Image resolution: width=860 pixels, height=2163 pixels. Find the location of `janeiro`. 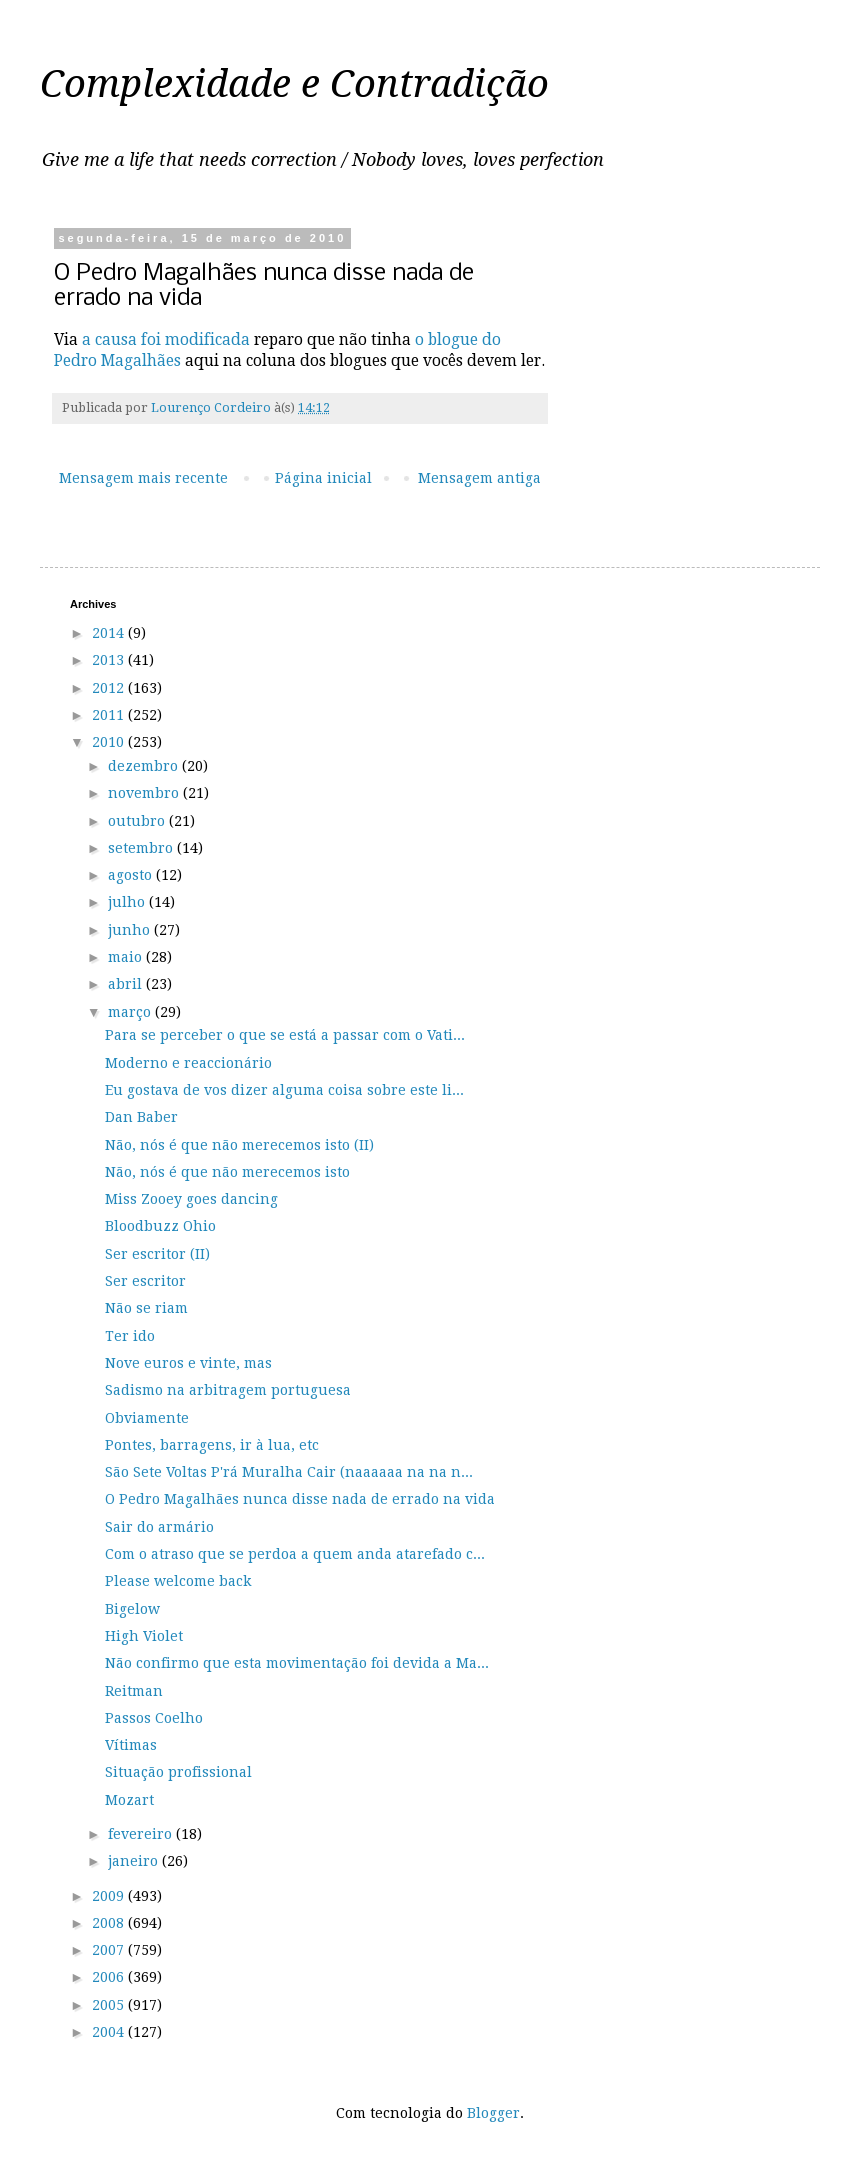

janeiro is located at coordinates (135, 1861).